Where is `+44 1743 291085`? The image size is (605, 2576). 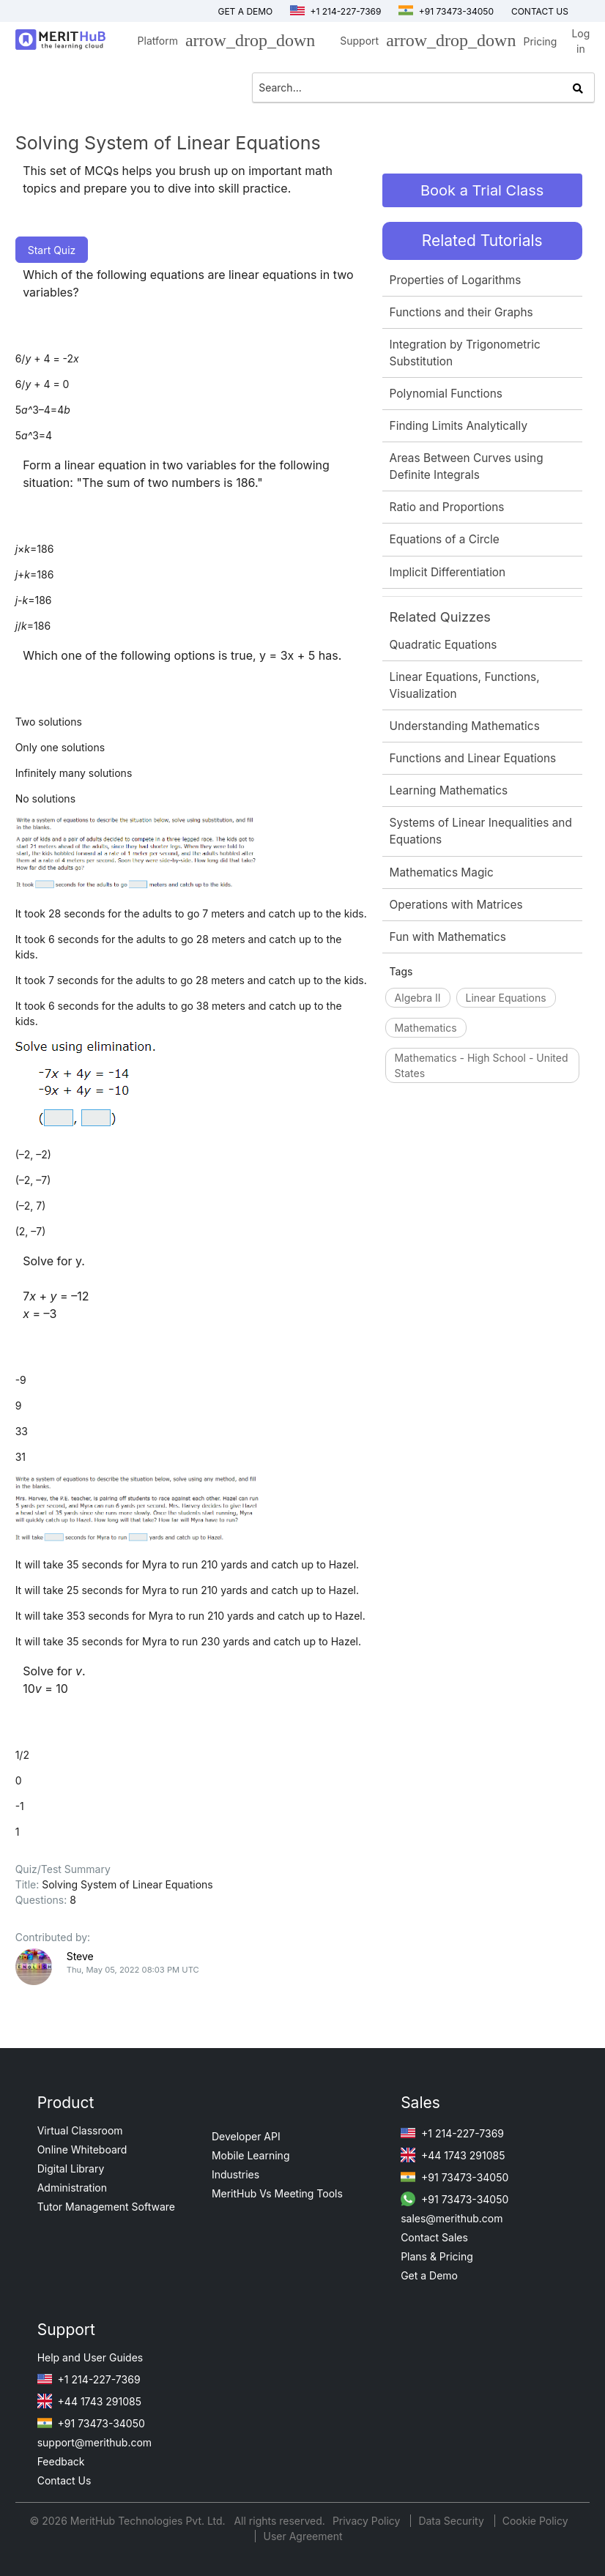
+44 1743 291085 is located at coordinates (453, 2155).